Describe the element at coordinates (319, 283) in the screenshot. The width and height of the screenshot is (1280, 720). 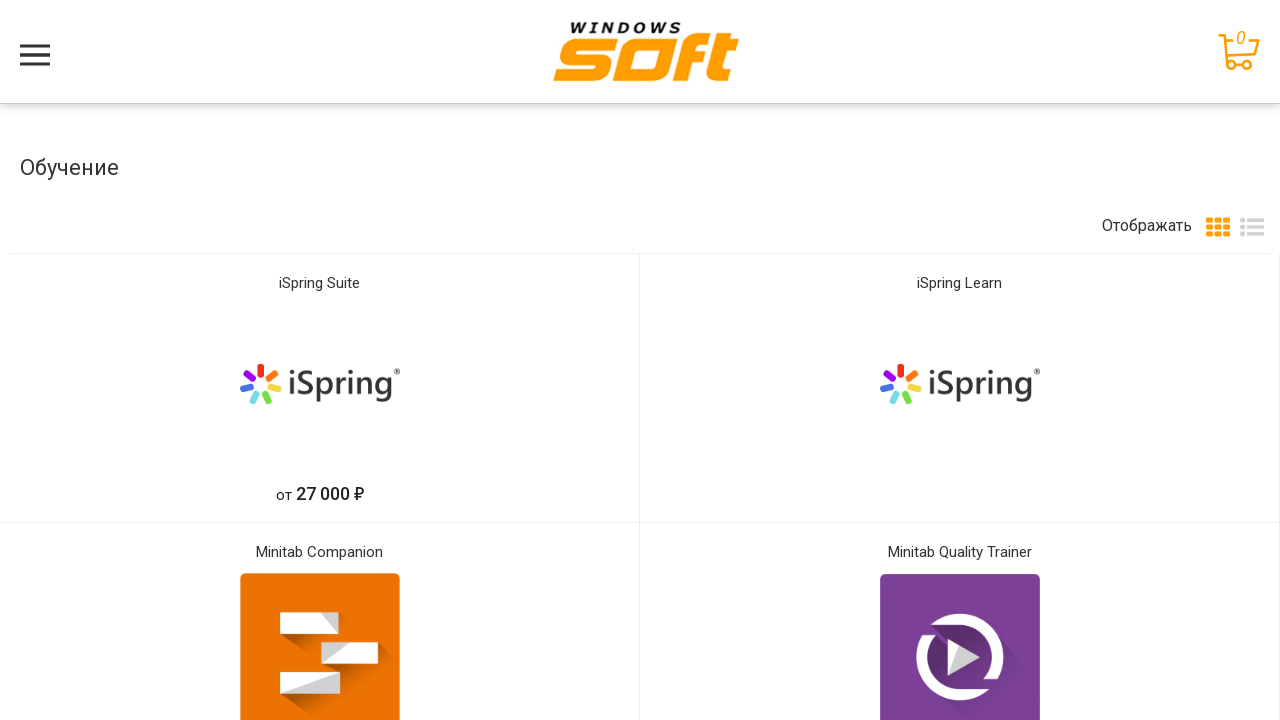
I see `iSpring Suite` at that location.